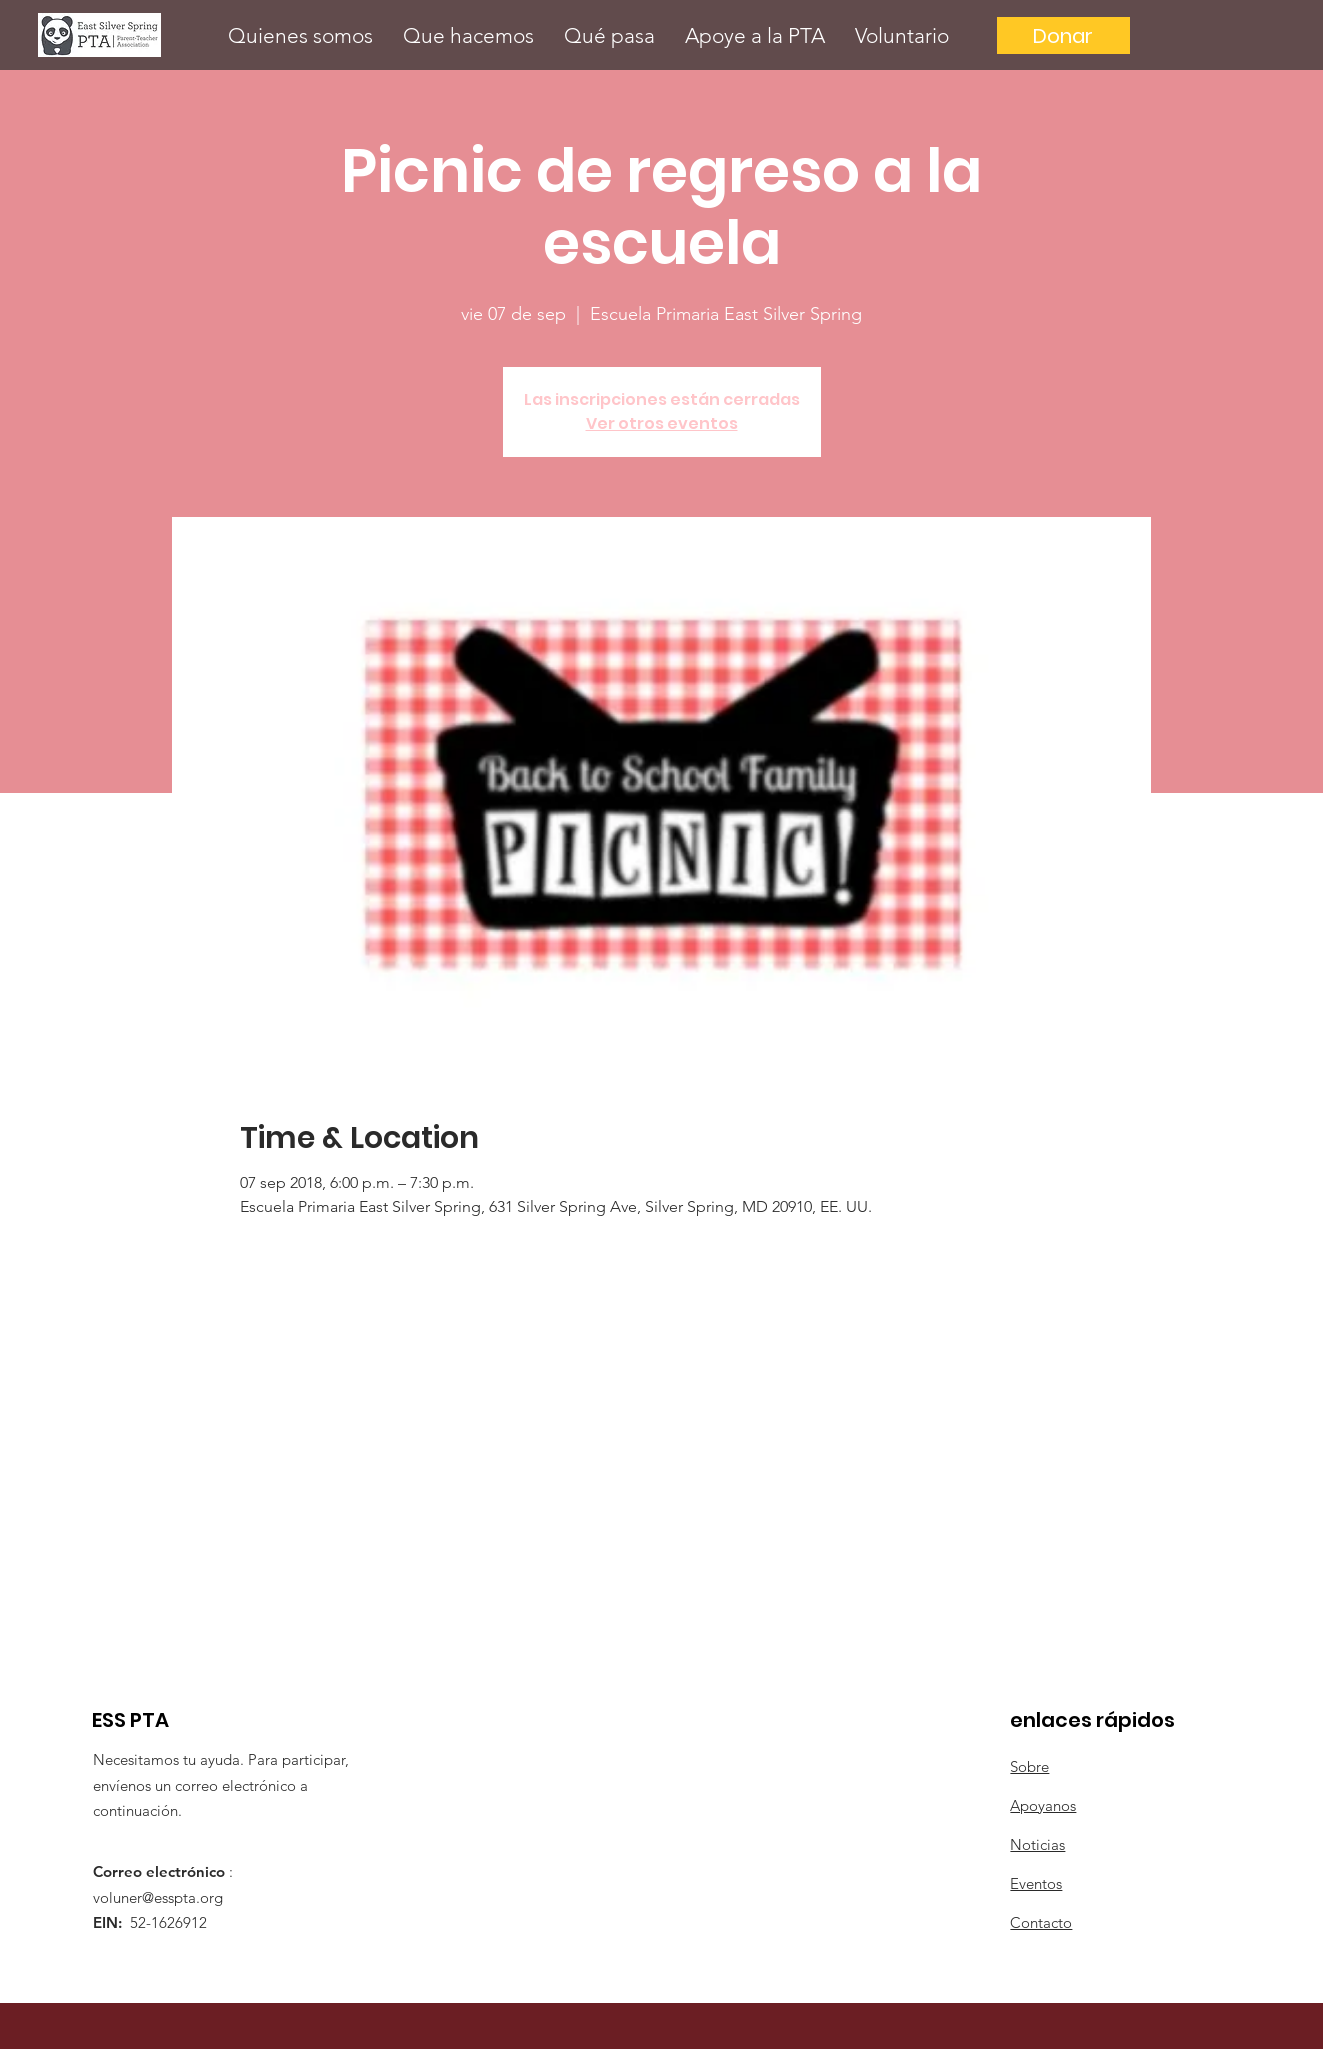  Describe the element at coordinates (1037, 1844) in the screenshot. I see `Noticias` at that location.